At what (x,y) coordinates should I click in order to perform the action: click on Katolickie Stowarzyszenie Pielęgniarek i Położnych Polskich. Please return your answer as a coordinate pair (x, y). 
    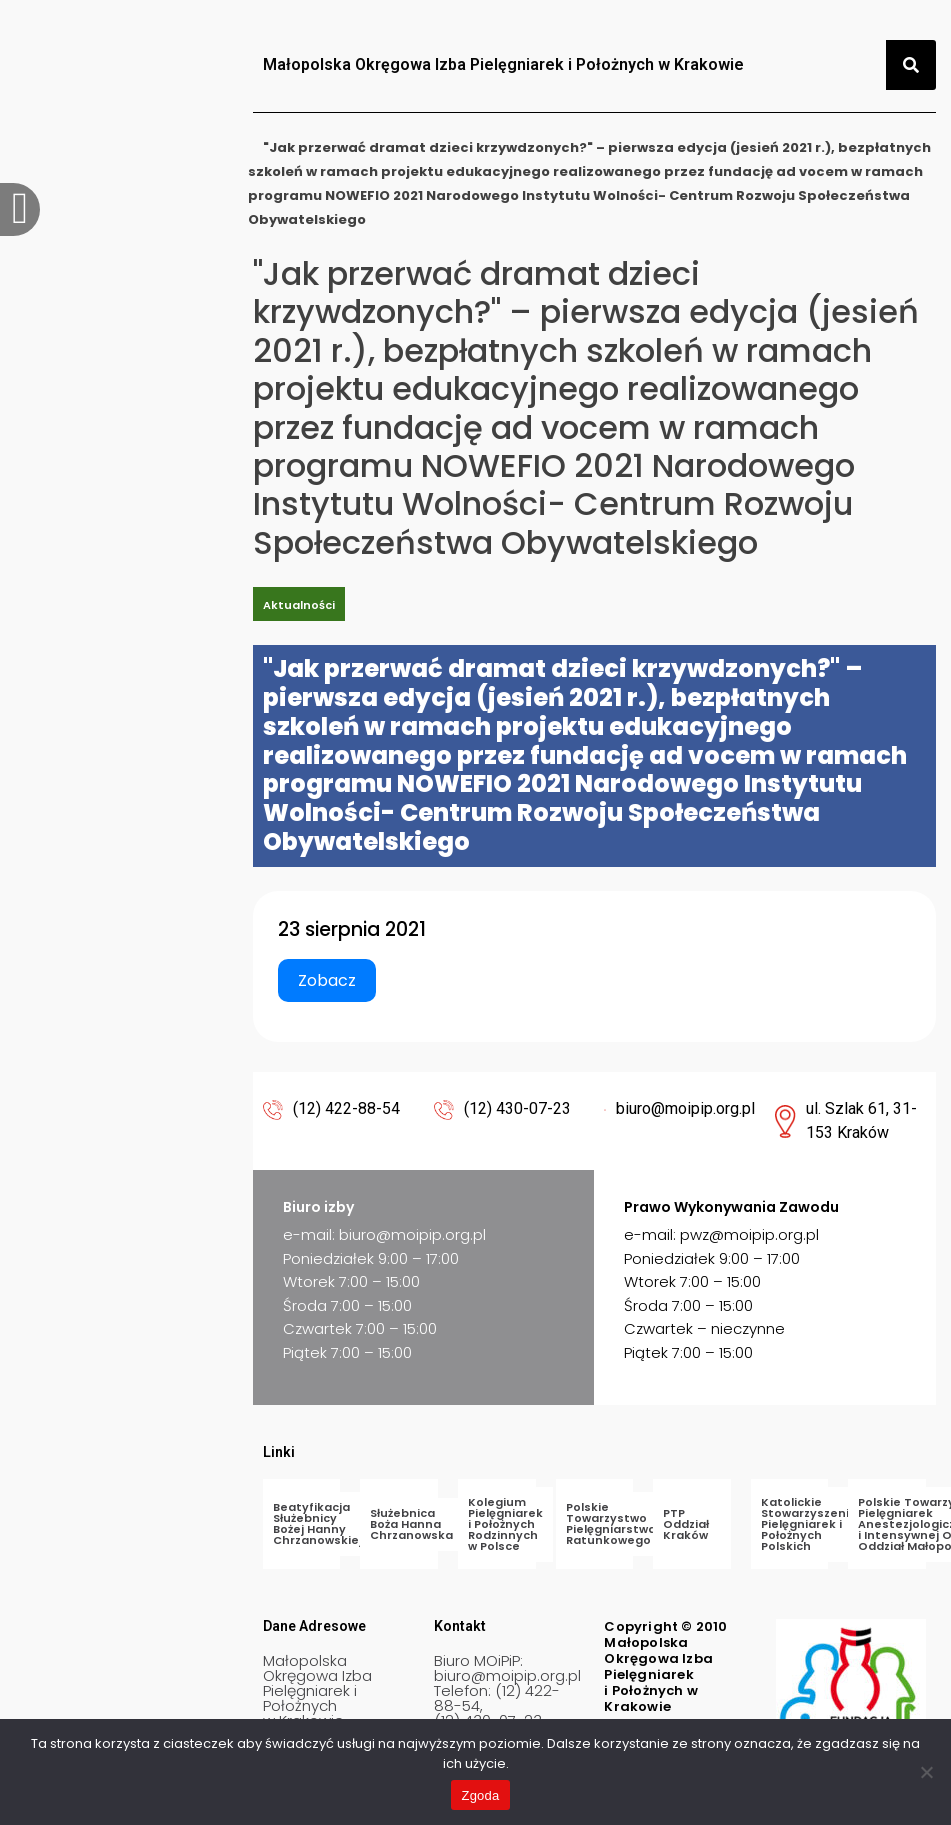
    Looking at the image, I should click on (809, 1524).